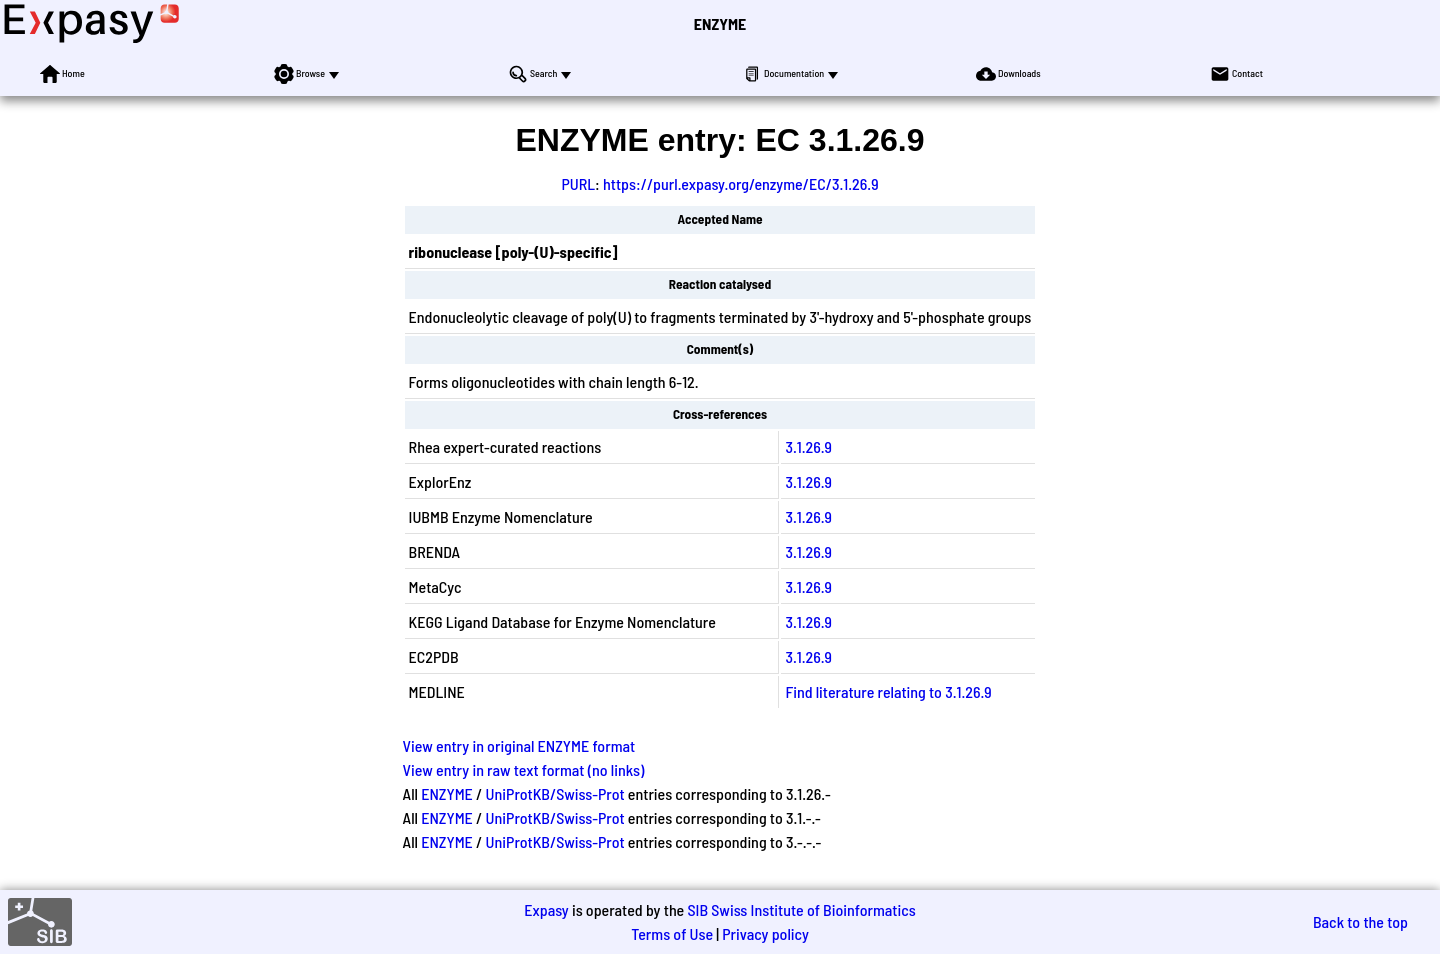 This screenshot has height=954, width=1440. What do you see at coordinates (672, 933) in the screenshot?
I see `Terms of Use` at bounding box center [672, 933].